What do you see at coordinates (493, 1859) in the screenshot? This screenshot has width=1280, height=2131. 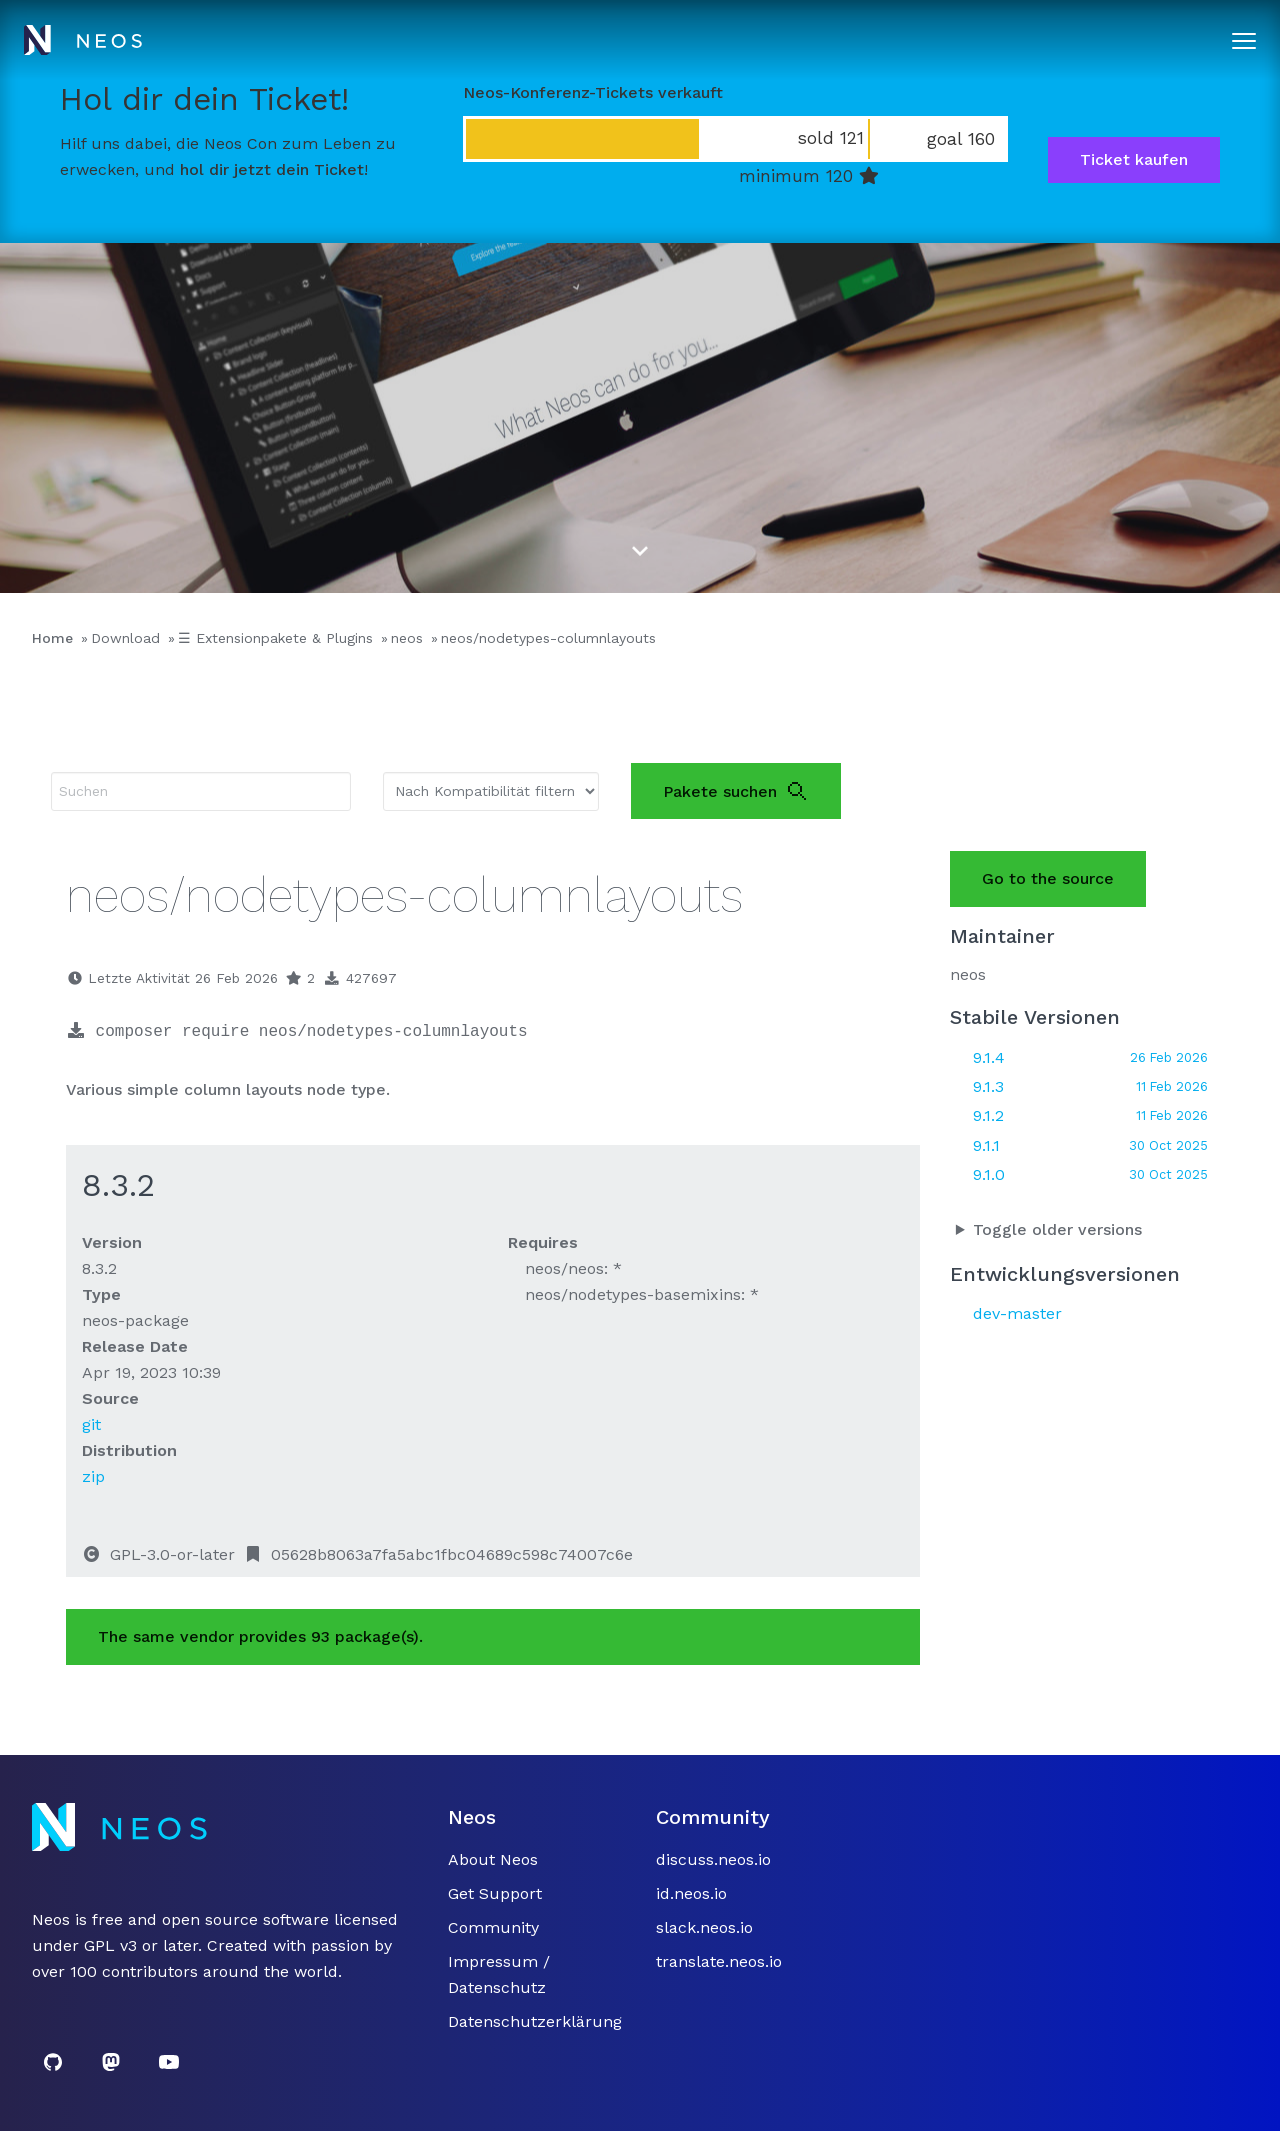 I see `About Neos` at bounding box center [493, 1859].